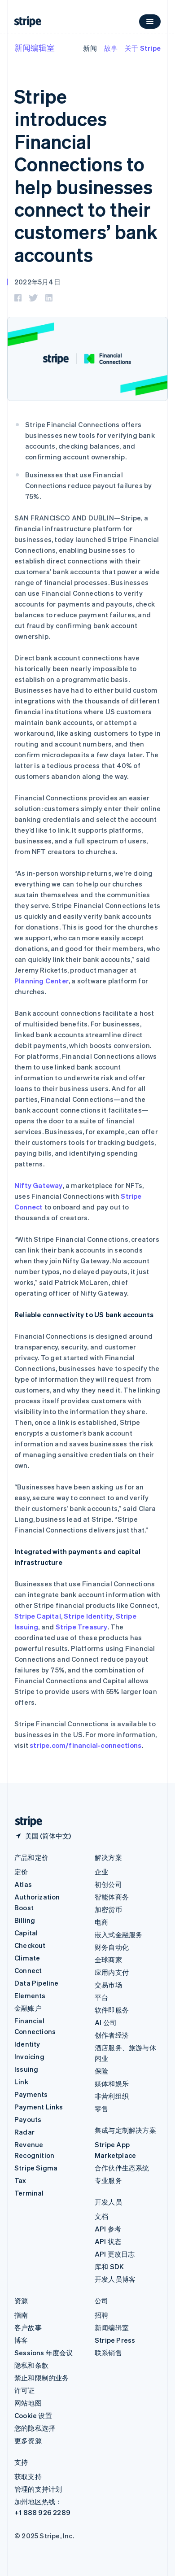 The width and height of the screenshot is (175, 2576). I want to click on 您的隐私选择, so click(34, 2427).